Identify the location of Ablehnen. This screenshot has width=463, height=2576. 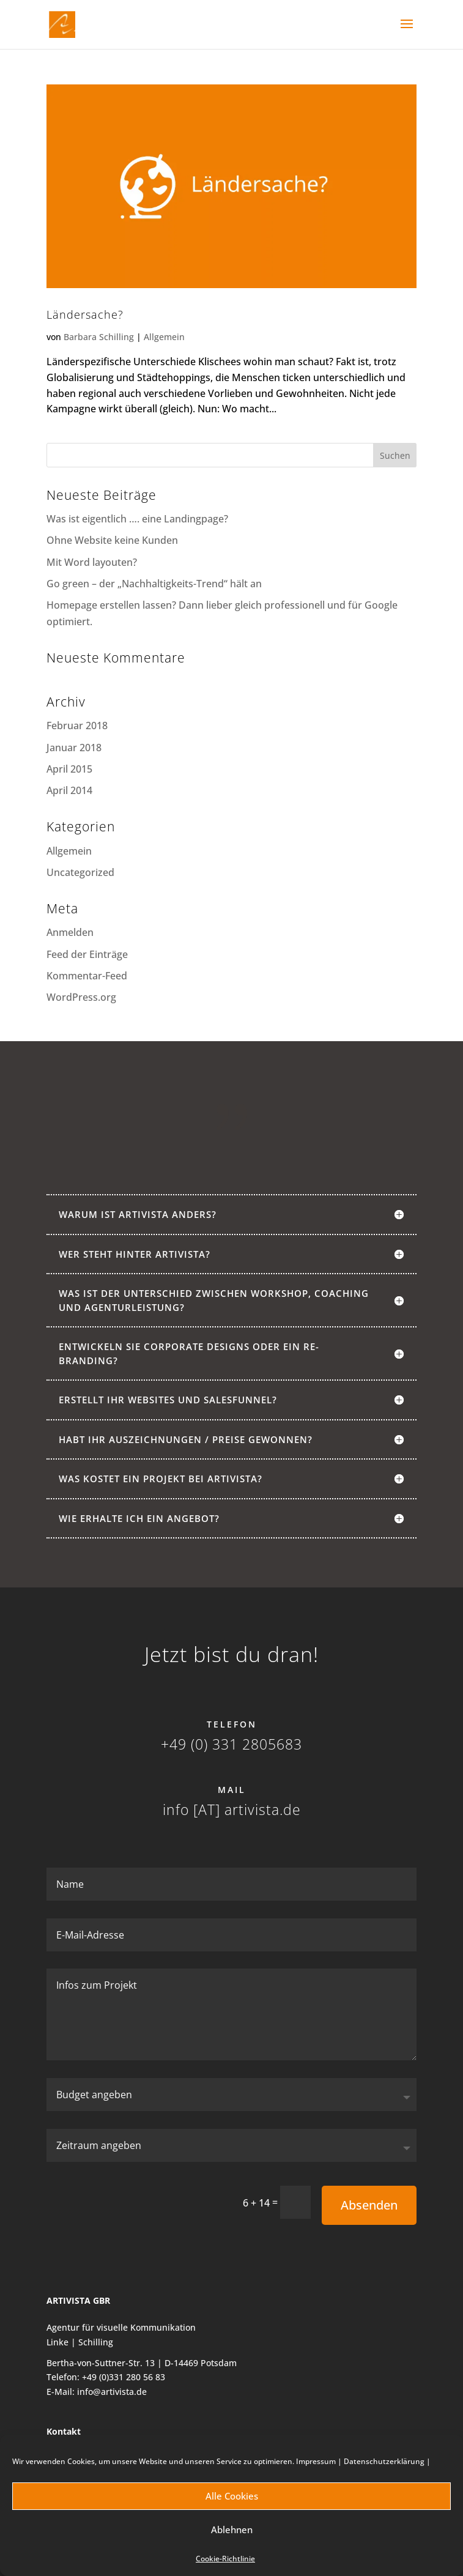
(232, 2529).